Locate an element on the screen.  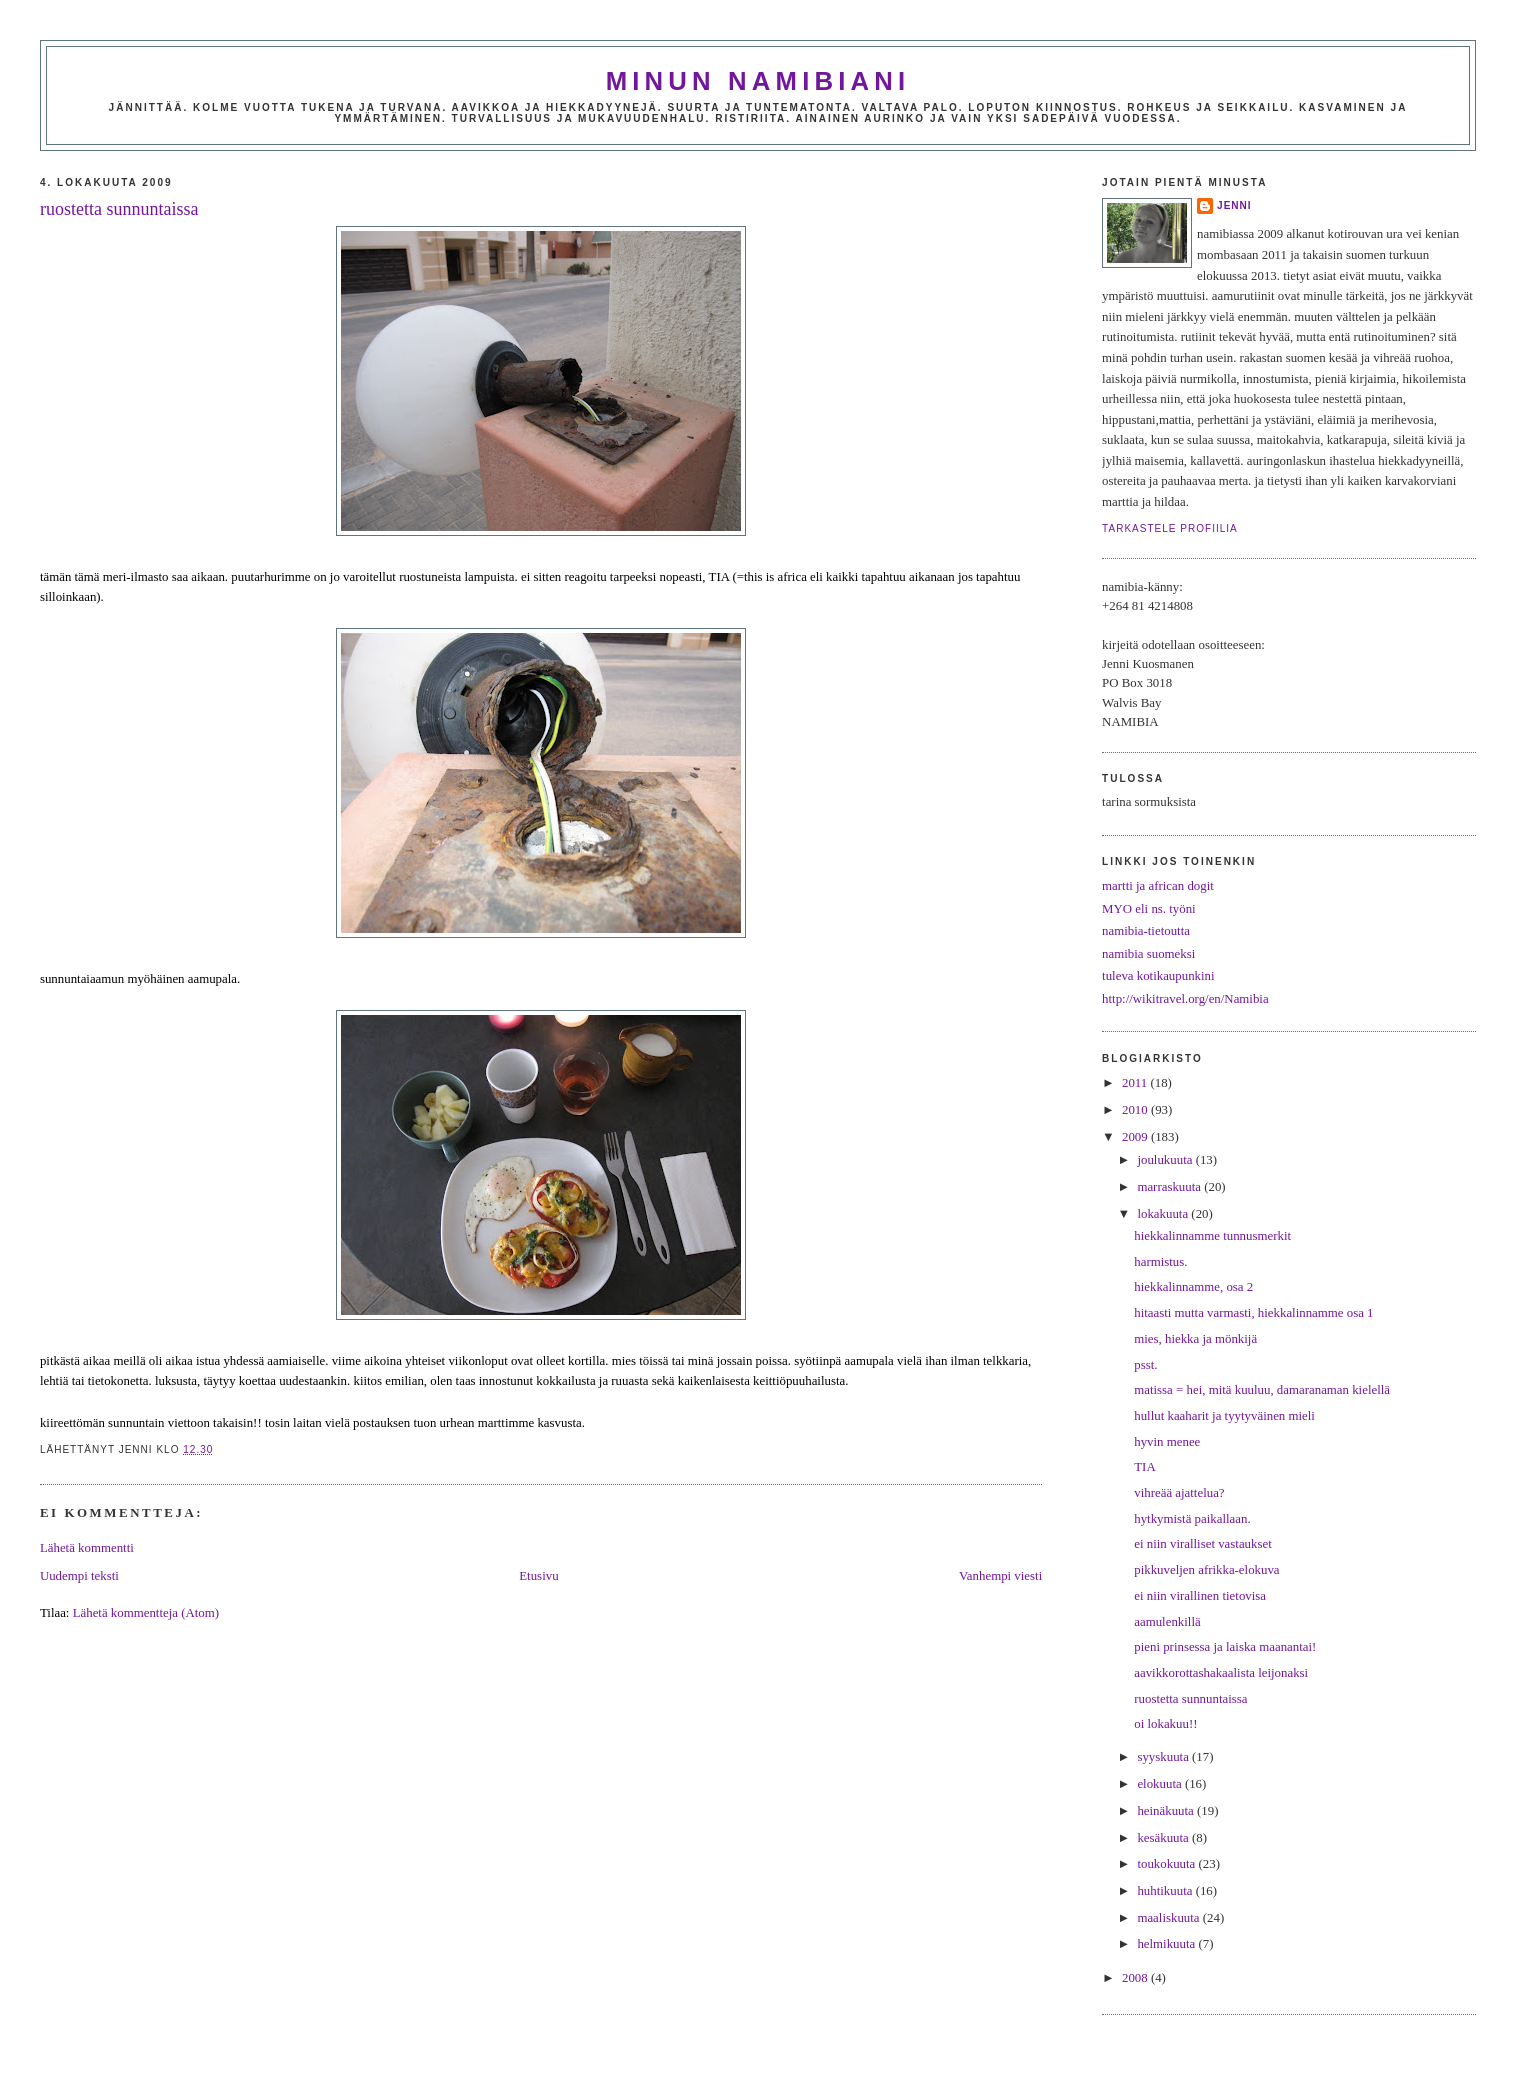
2008 is located at coordinates (1136, 1978).